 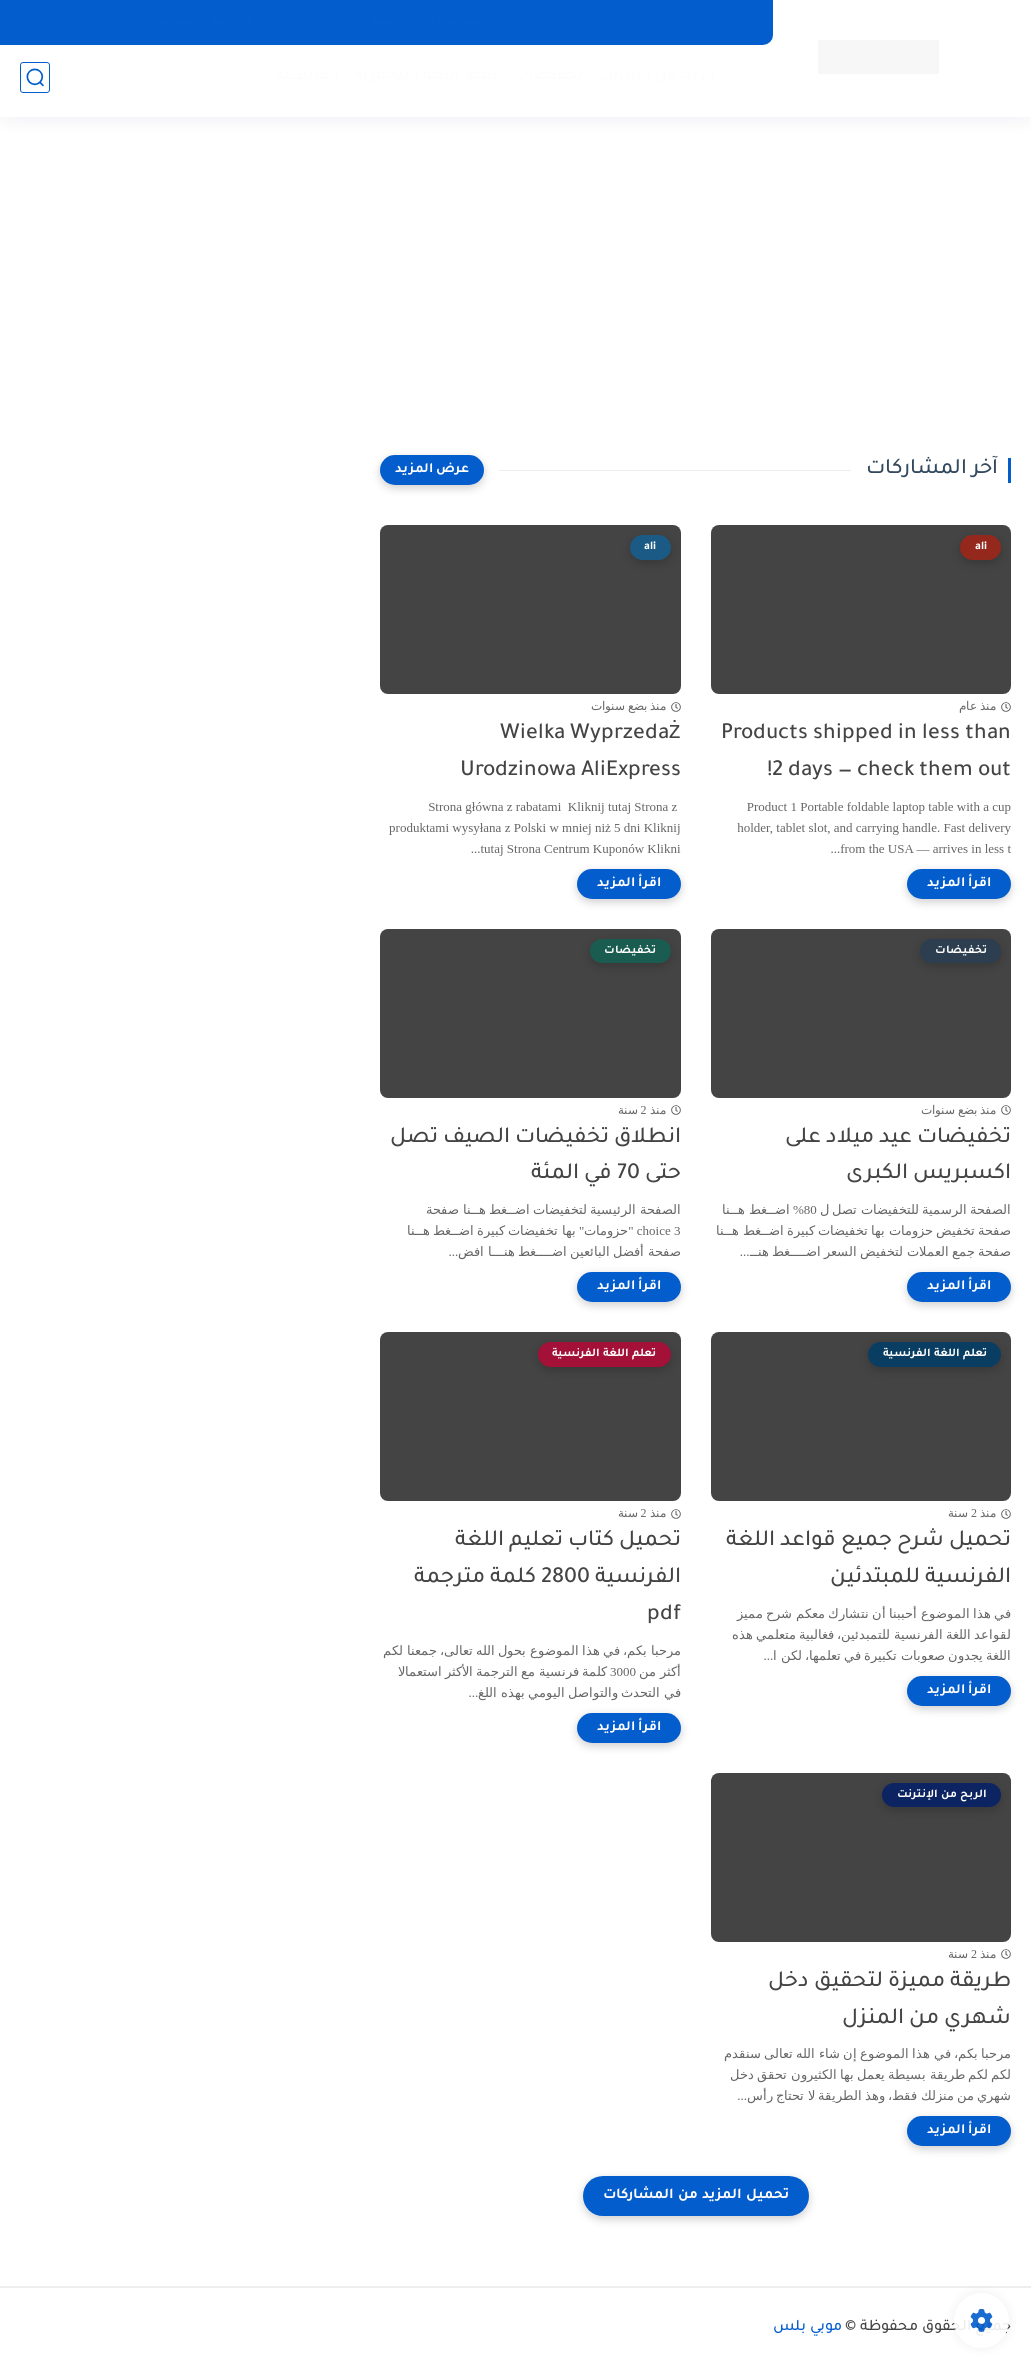 What do you see at coordinates (516, 300) in the screenshot?
I see `[Advertisement]` at bounding box center [516, 300].